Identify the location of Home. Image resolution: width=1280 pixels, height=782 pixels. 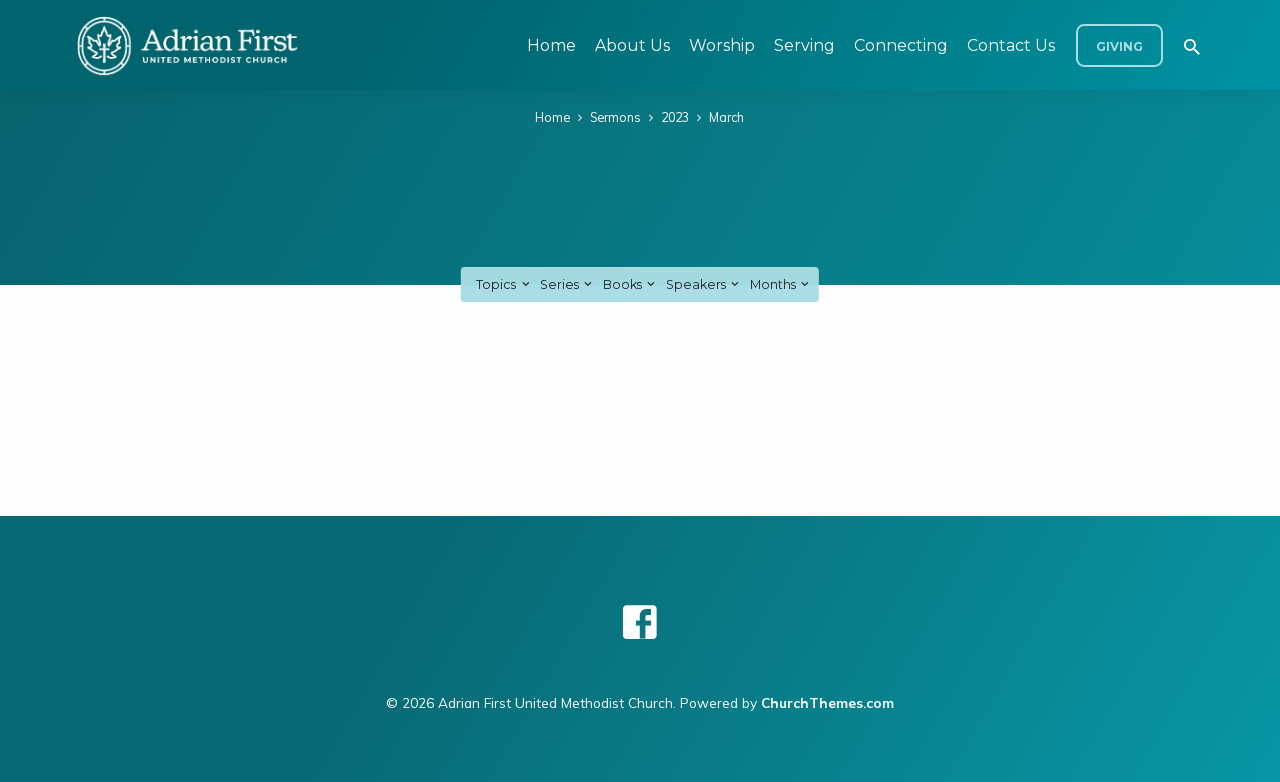
(551, 45).